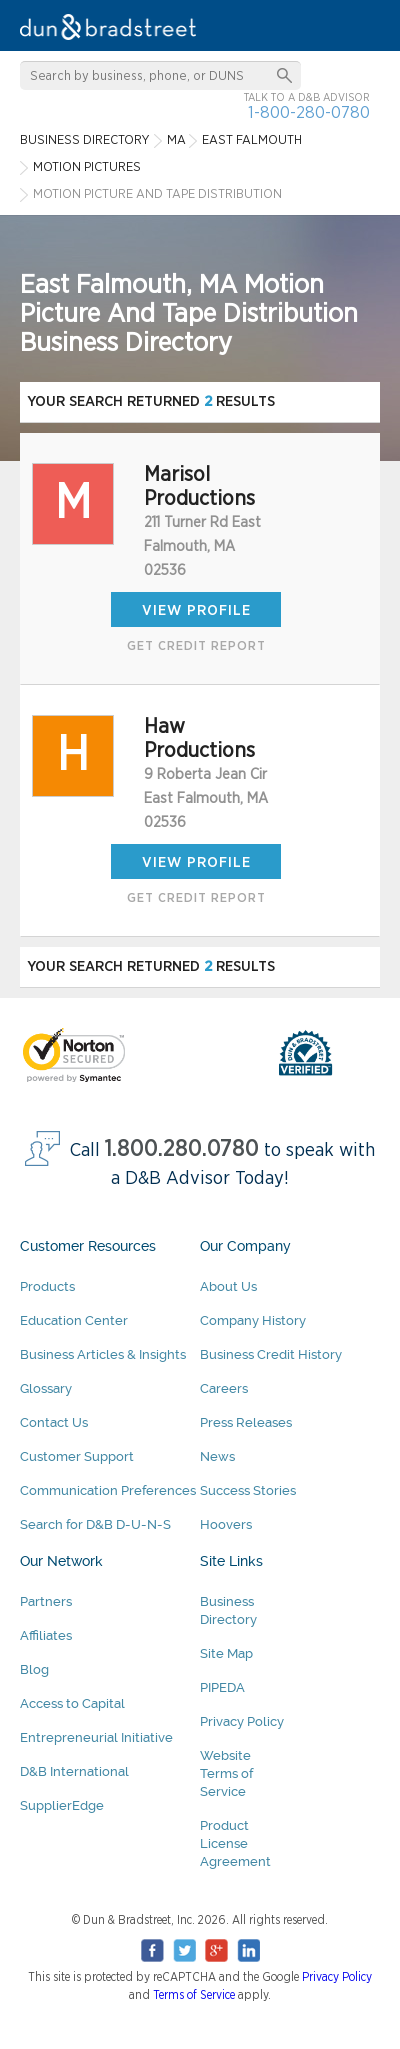 The width and height of the screenshot is (400, 2049). I want to click on Products, so click(47, 1286).